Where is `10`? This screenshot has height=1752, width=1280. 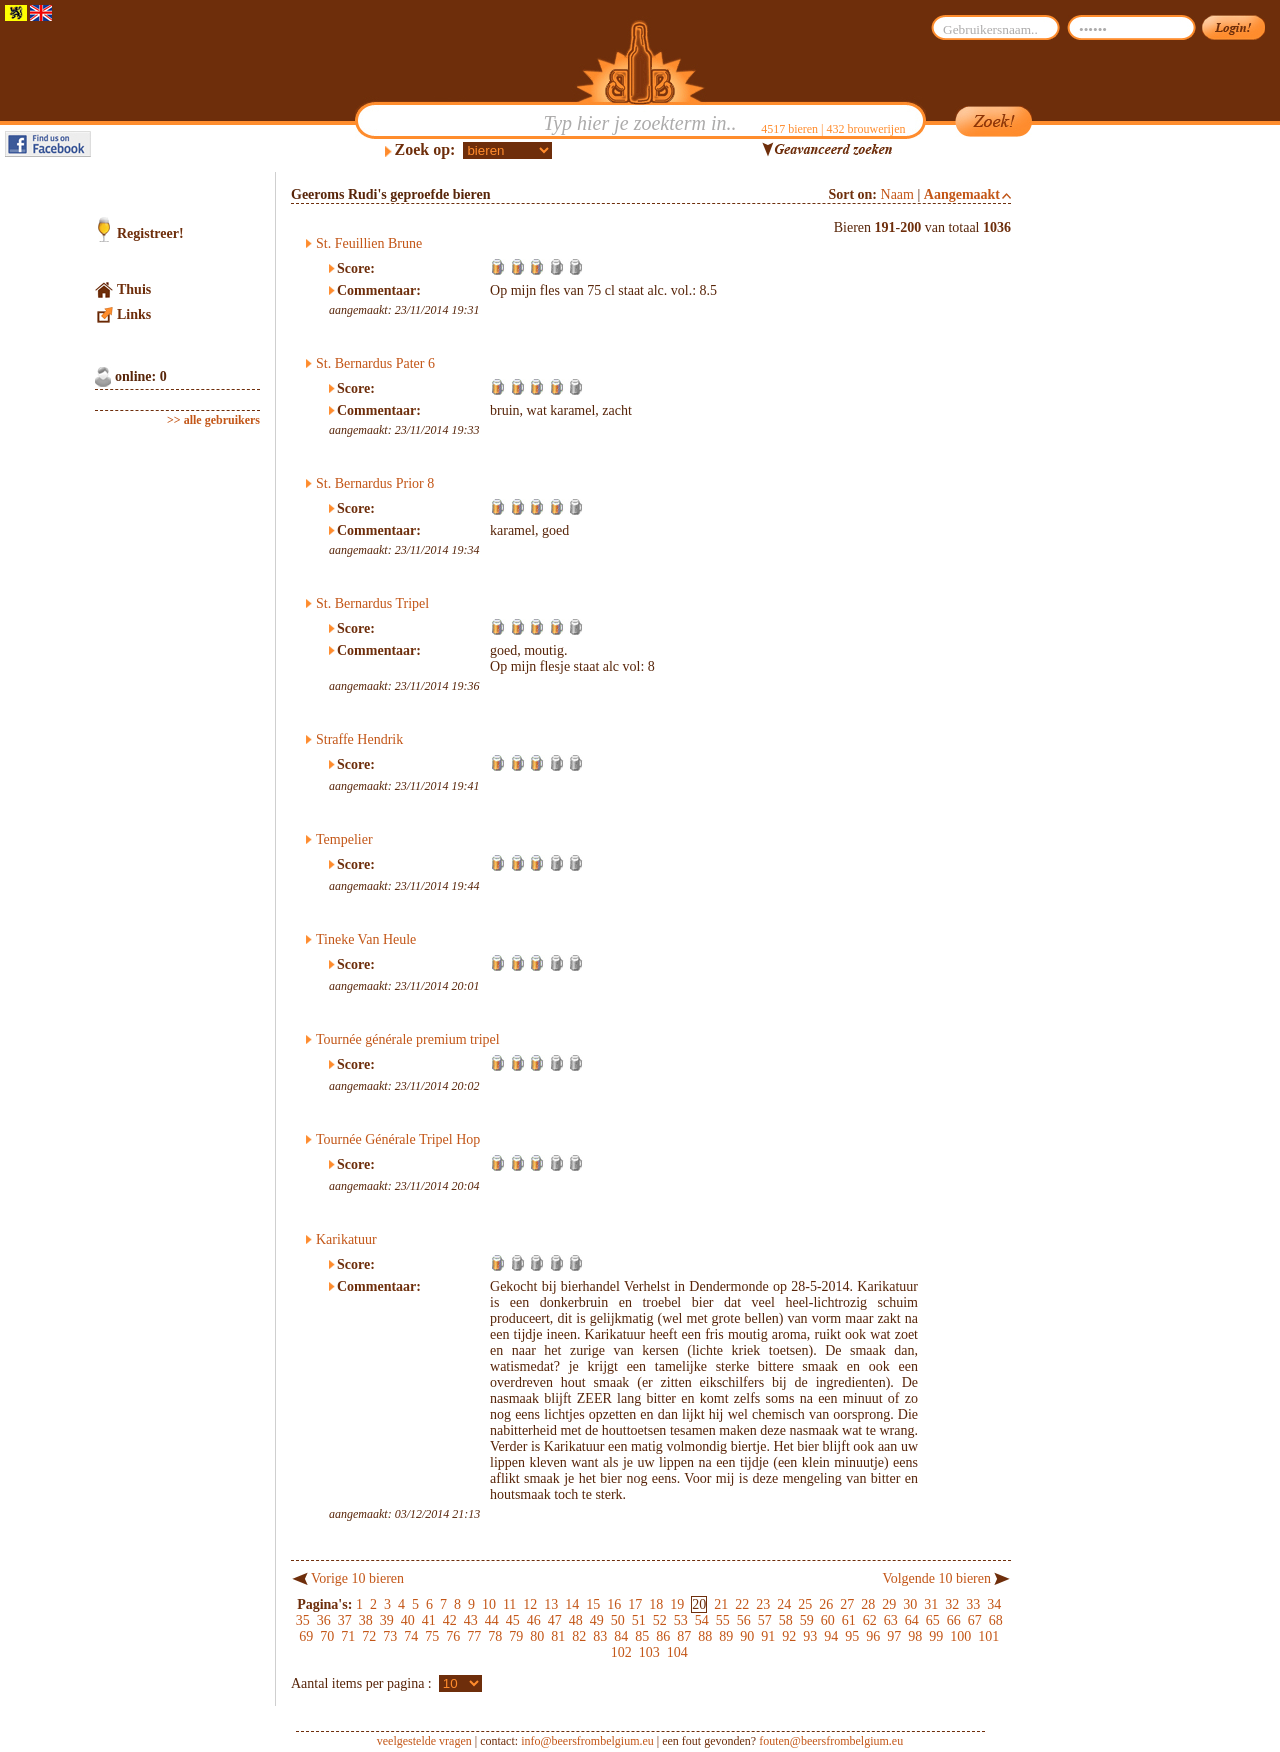
10 is located at coordinates (489, 1604).